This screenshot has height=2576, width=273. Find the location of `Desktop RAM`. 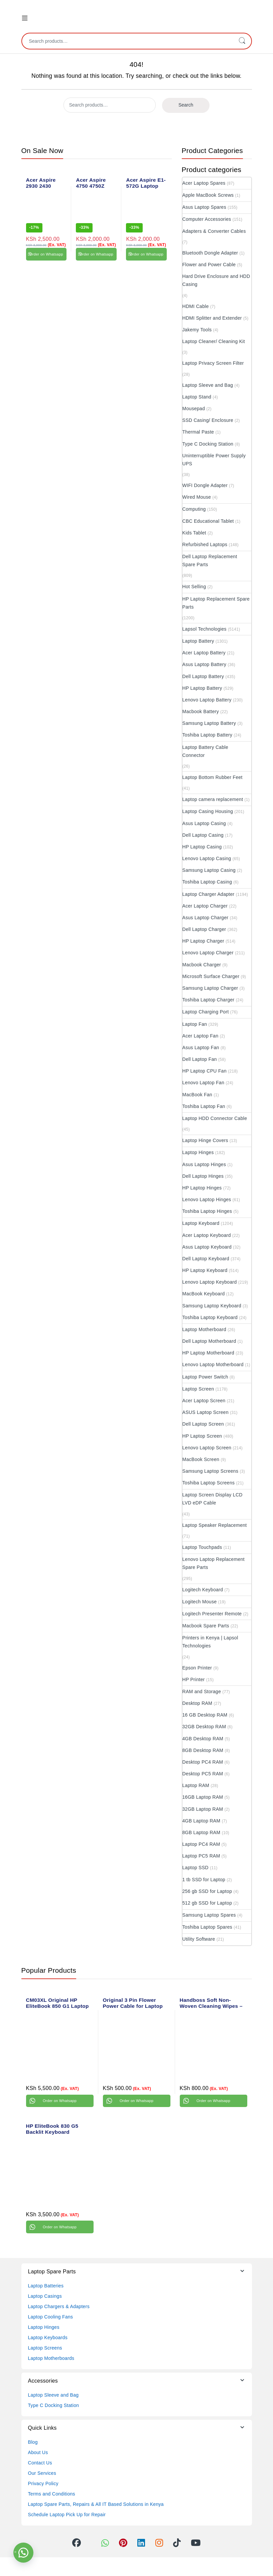

Desktop RAM is located at coordinates (197, 1703).